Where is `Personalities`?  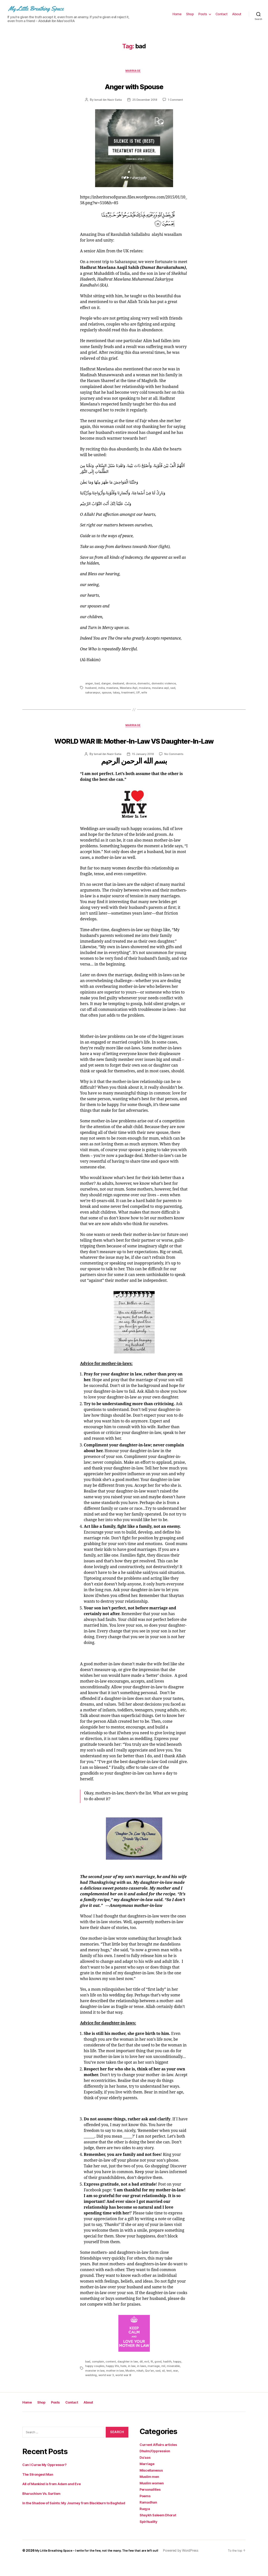
Personalities is located at coordinates (152, 2504).